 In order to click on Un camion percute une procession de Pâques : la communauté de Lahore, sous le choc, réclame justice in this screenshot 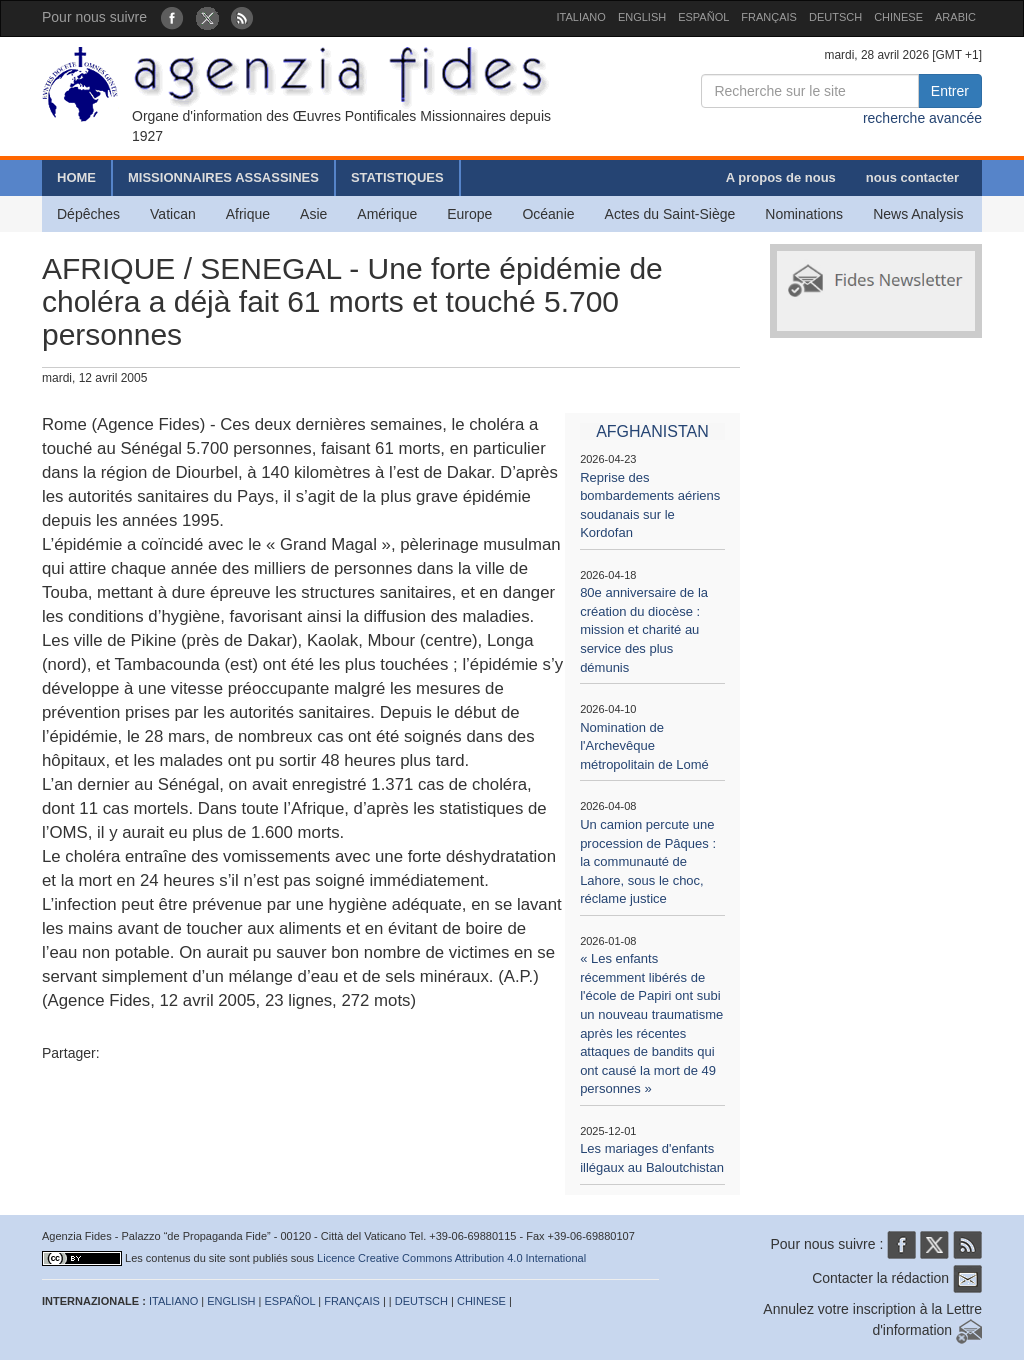, I will do `click(648, 861)`.